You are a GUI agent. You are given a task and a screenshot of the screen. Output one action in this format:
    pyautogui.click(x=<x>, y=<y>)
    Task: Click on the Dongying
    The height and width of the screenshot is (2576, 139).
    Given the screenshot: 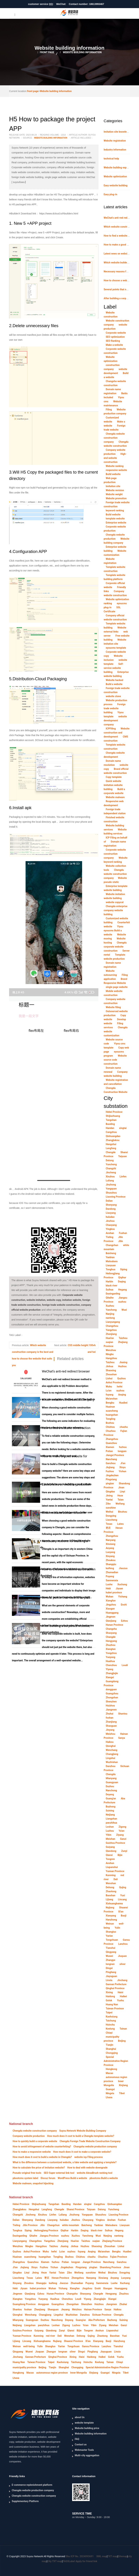 What is the action you would take?
    pyautogui.click(x=111, y=1515)
    